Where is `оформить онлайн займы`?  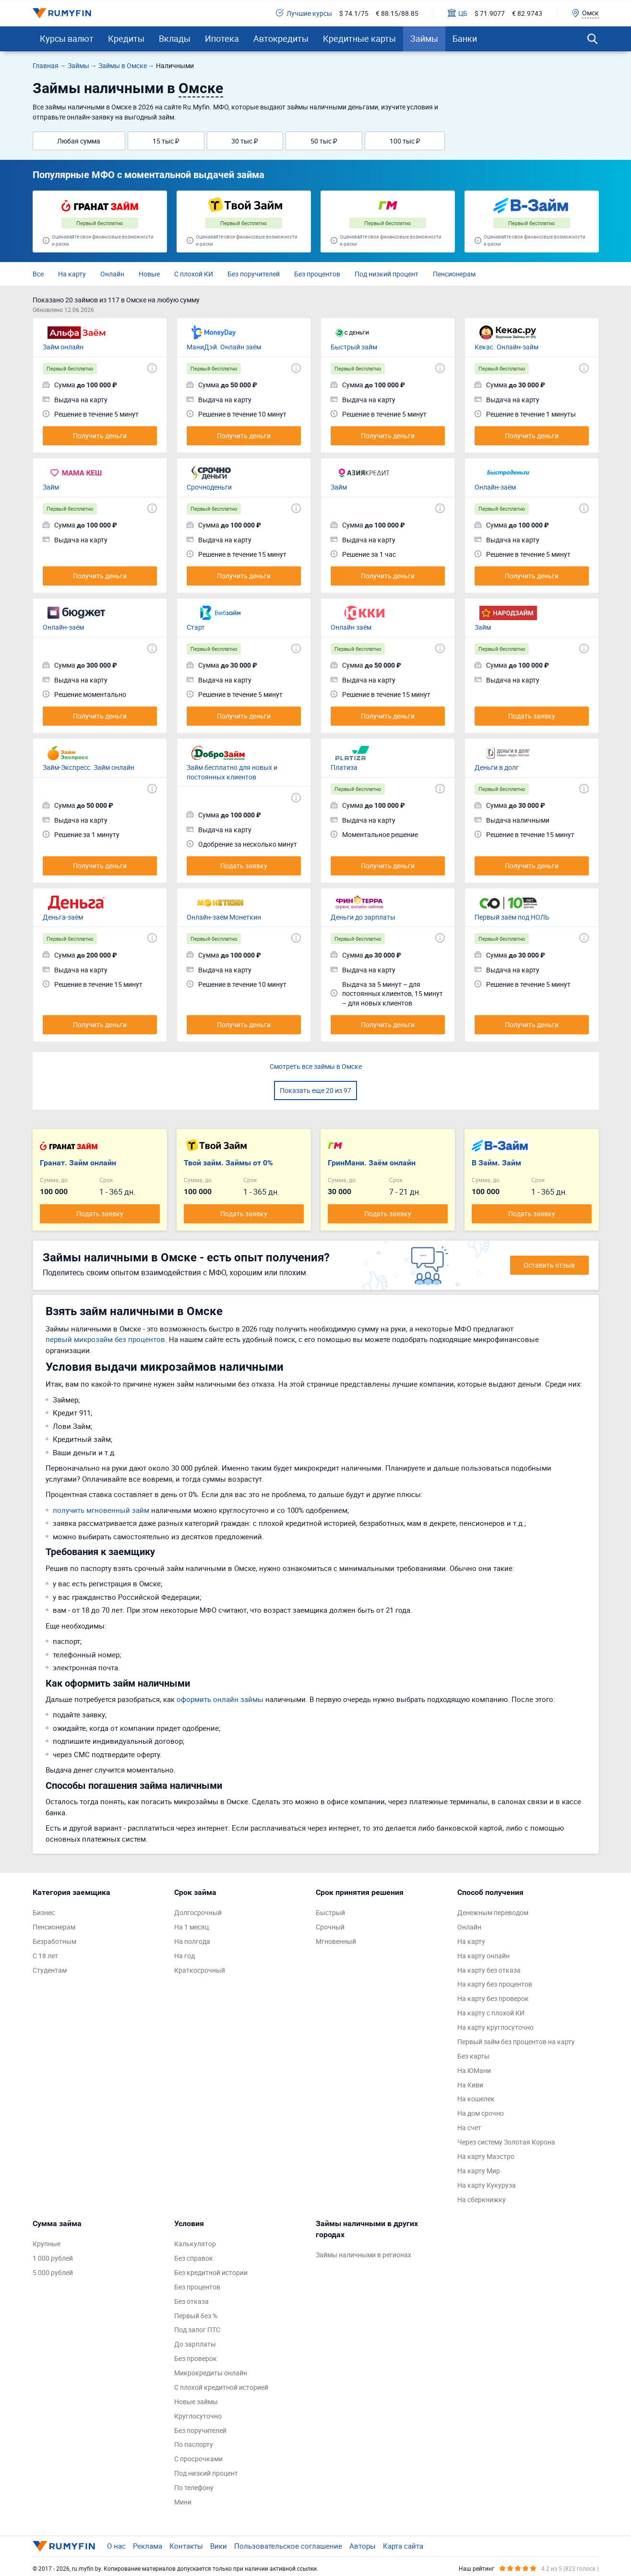
оформить онлайн займы is located at coordinates (220, 1699).